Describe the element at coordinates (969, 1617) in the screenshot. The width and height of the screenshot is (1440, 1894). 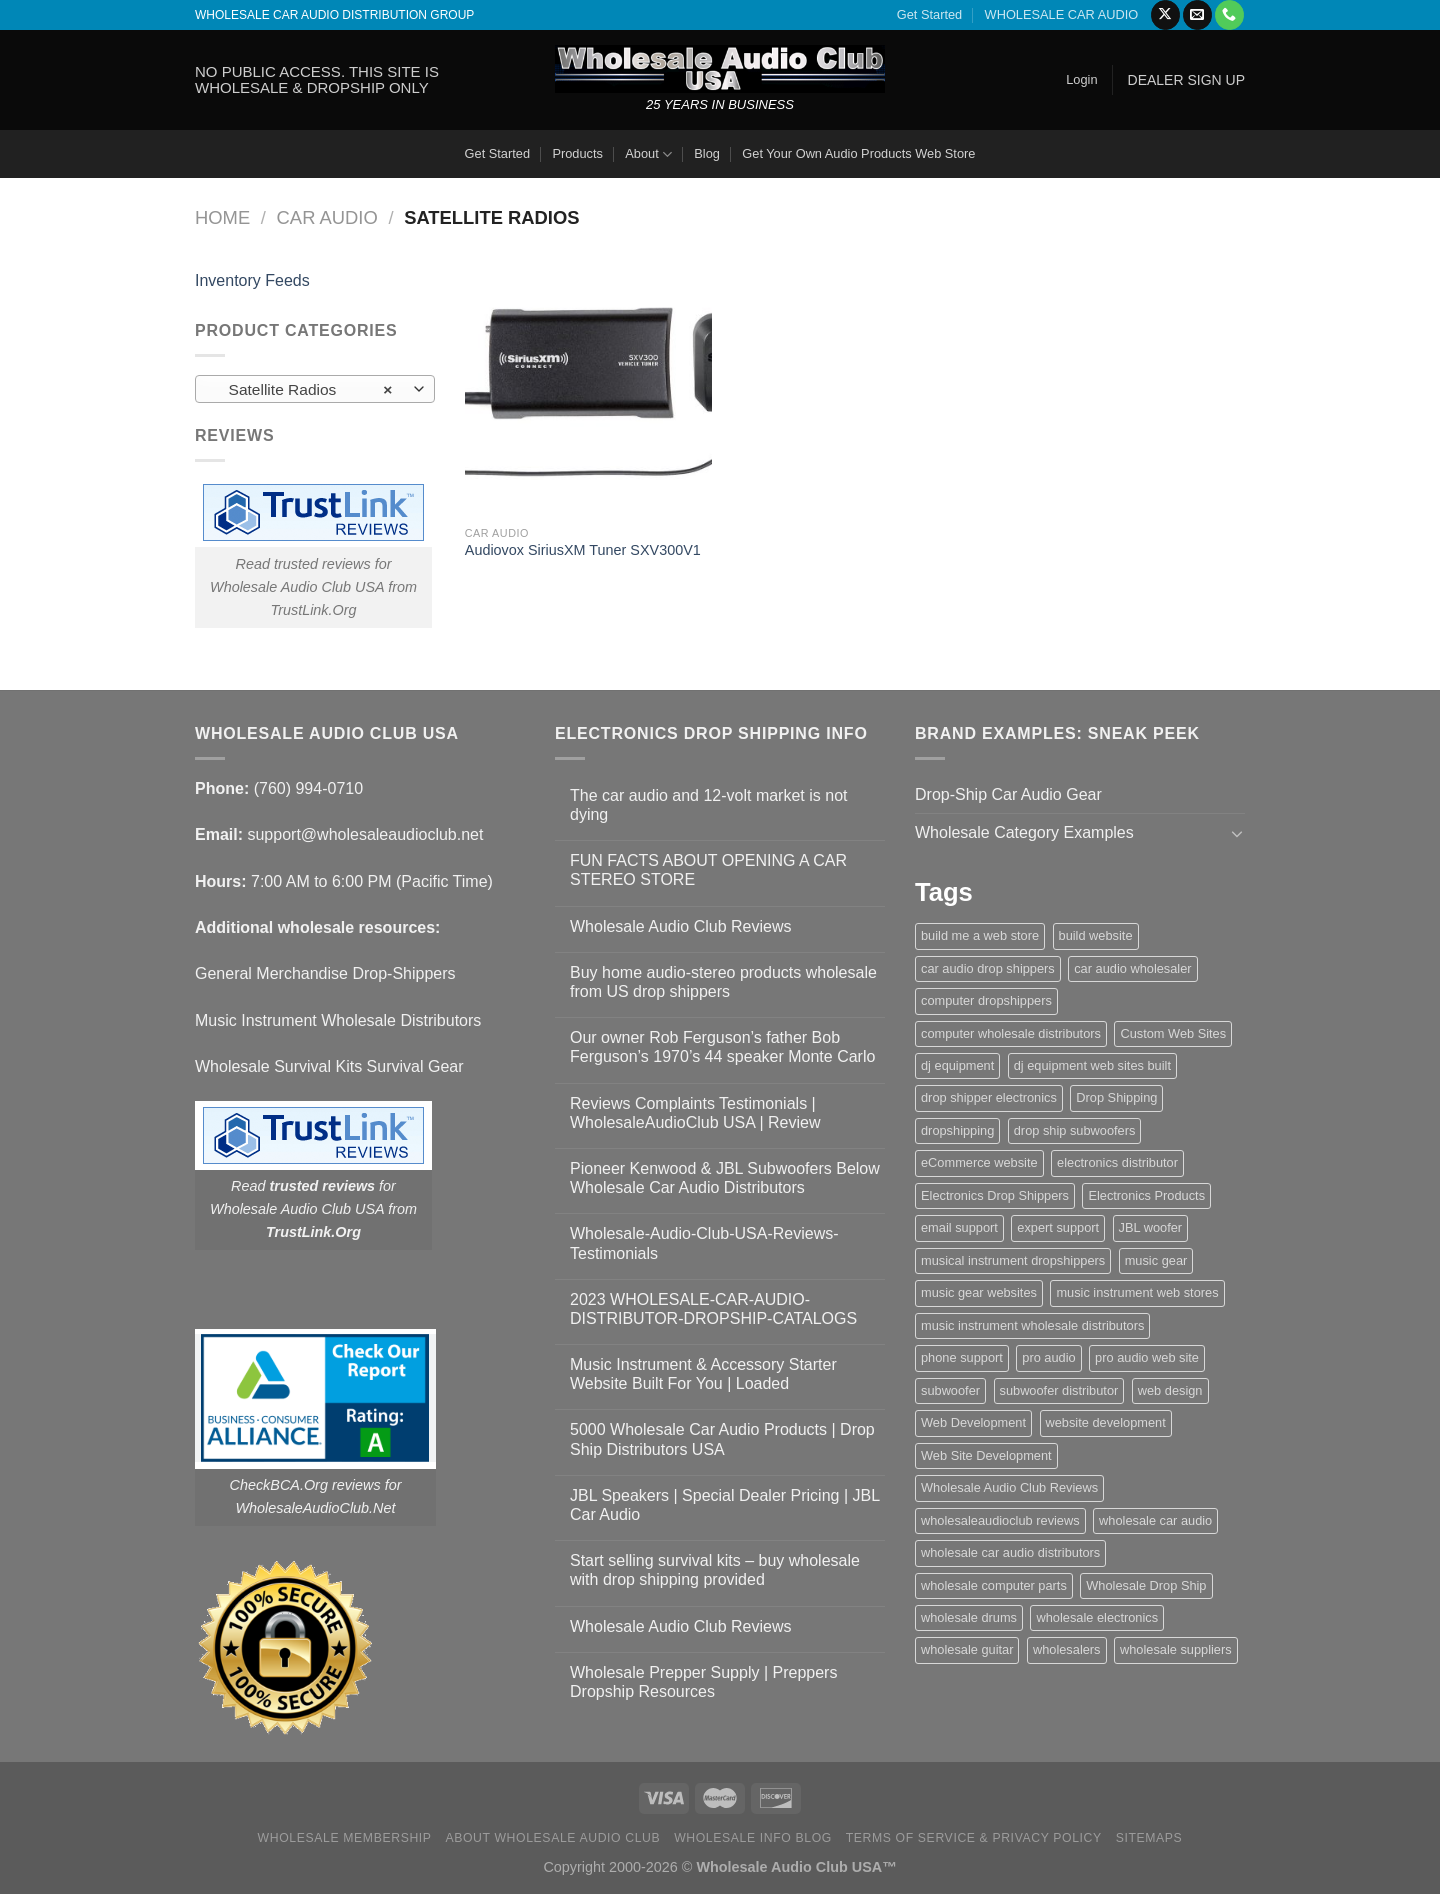
I see `wholesale drums [wholesale drums (1 item)]` at that location.